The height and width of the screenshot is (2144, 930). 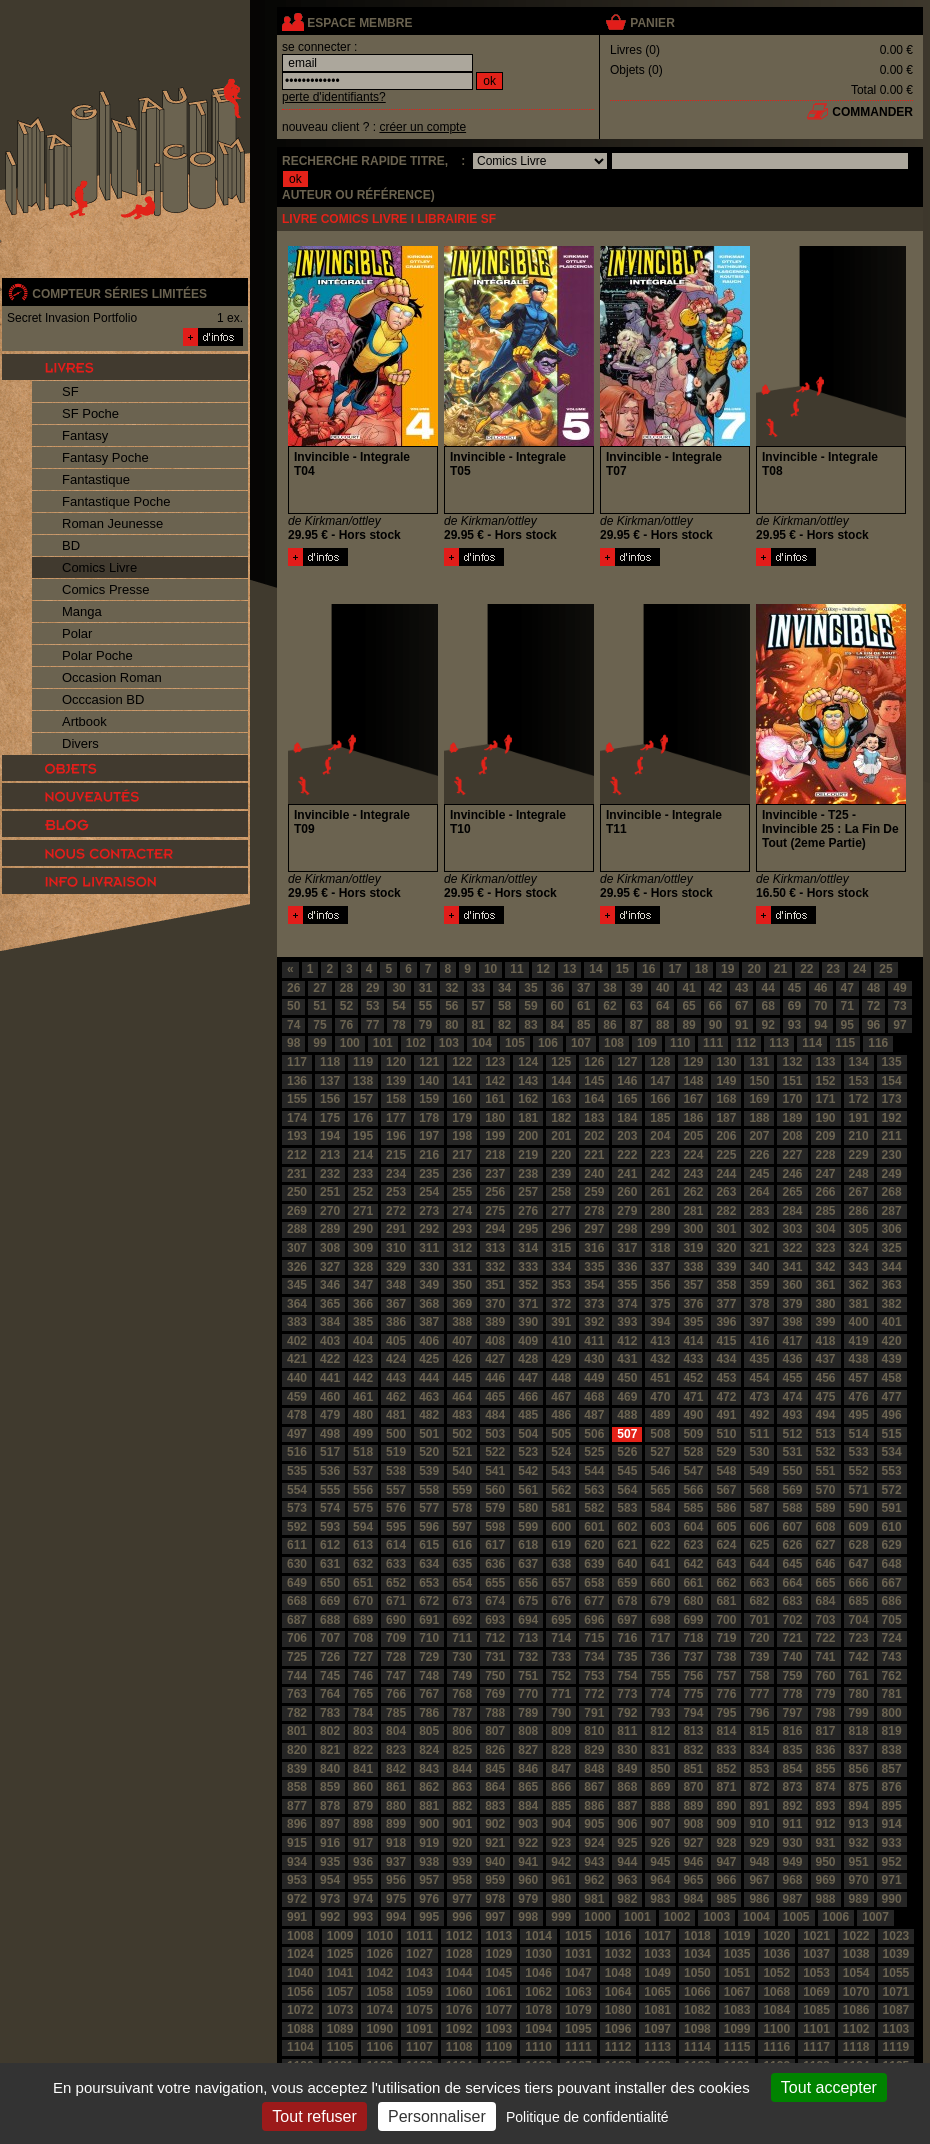 What do you see at coordinates (759, 1211) in the screenshot?
I see `283` at bounding box center [759, 1211].